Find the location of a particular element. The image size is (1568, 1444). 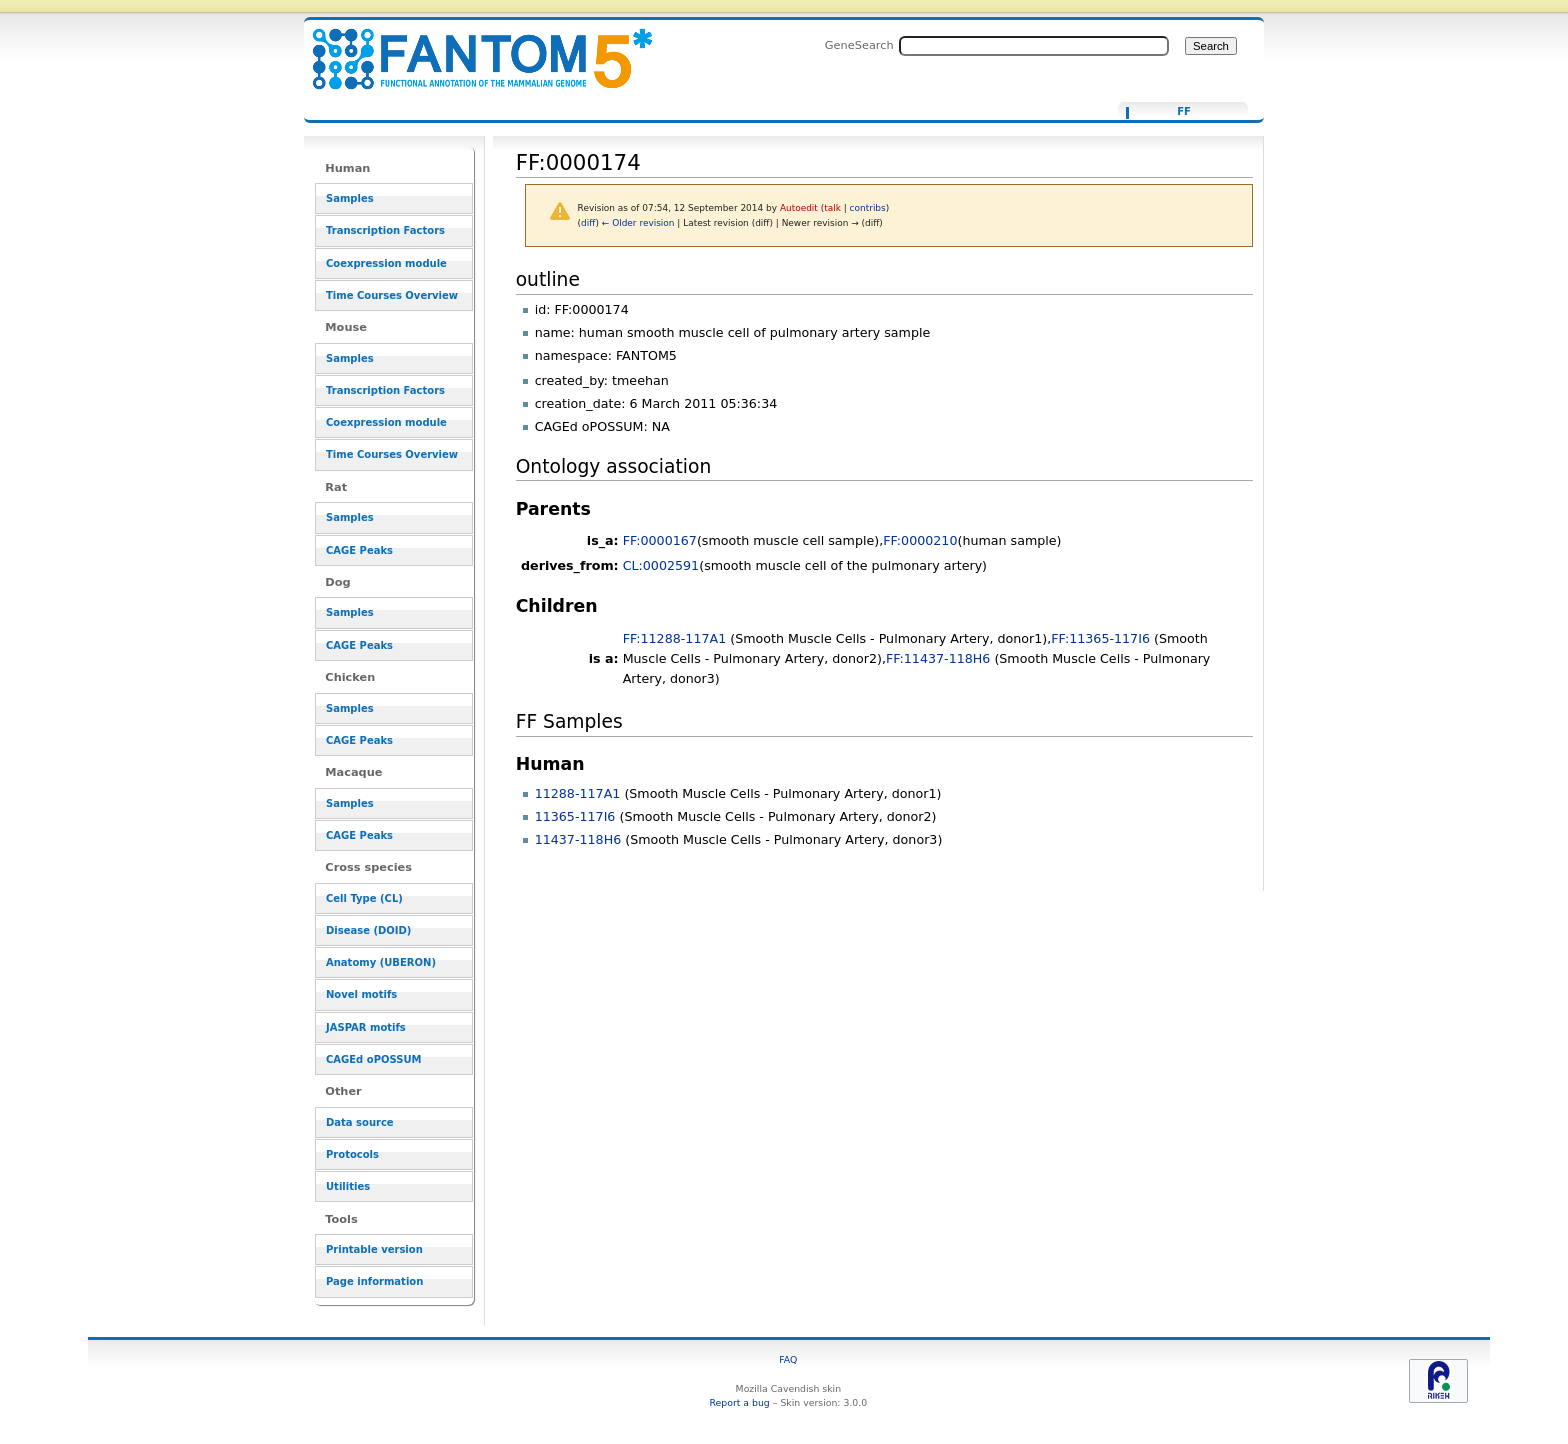

Disease (DOID) is located at coordinates (368, 930).